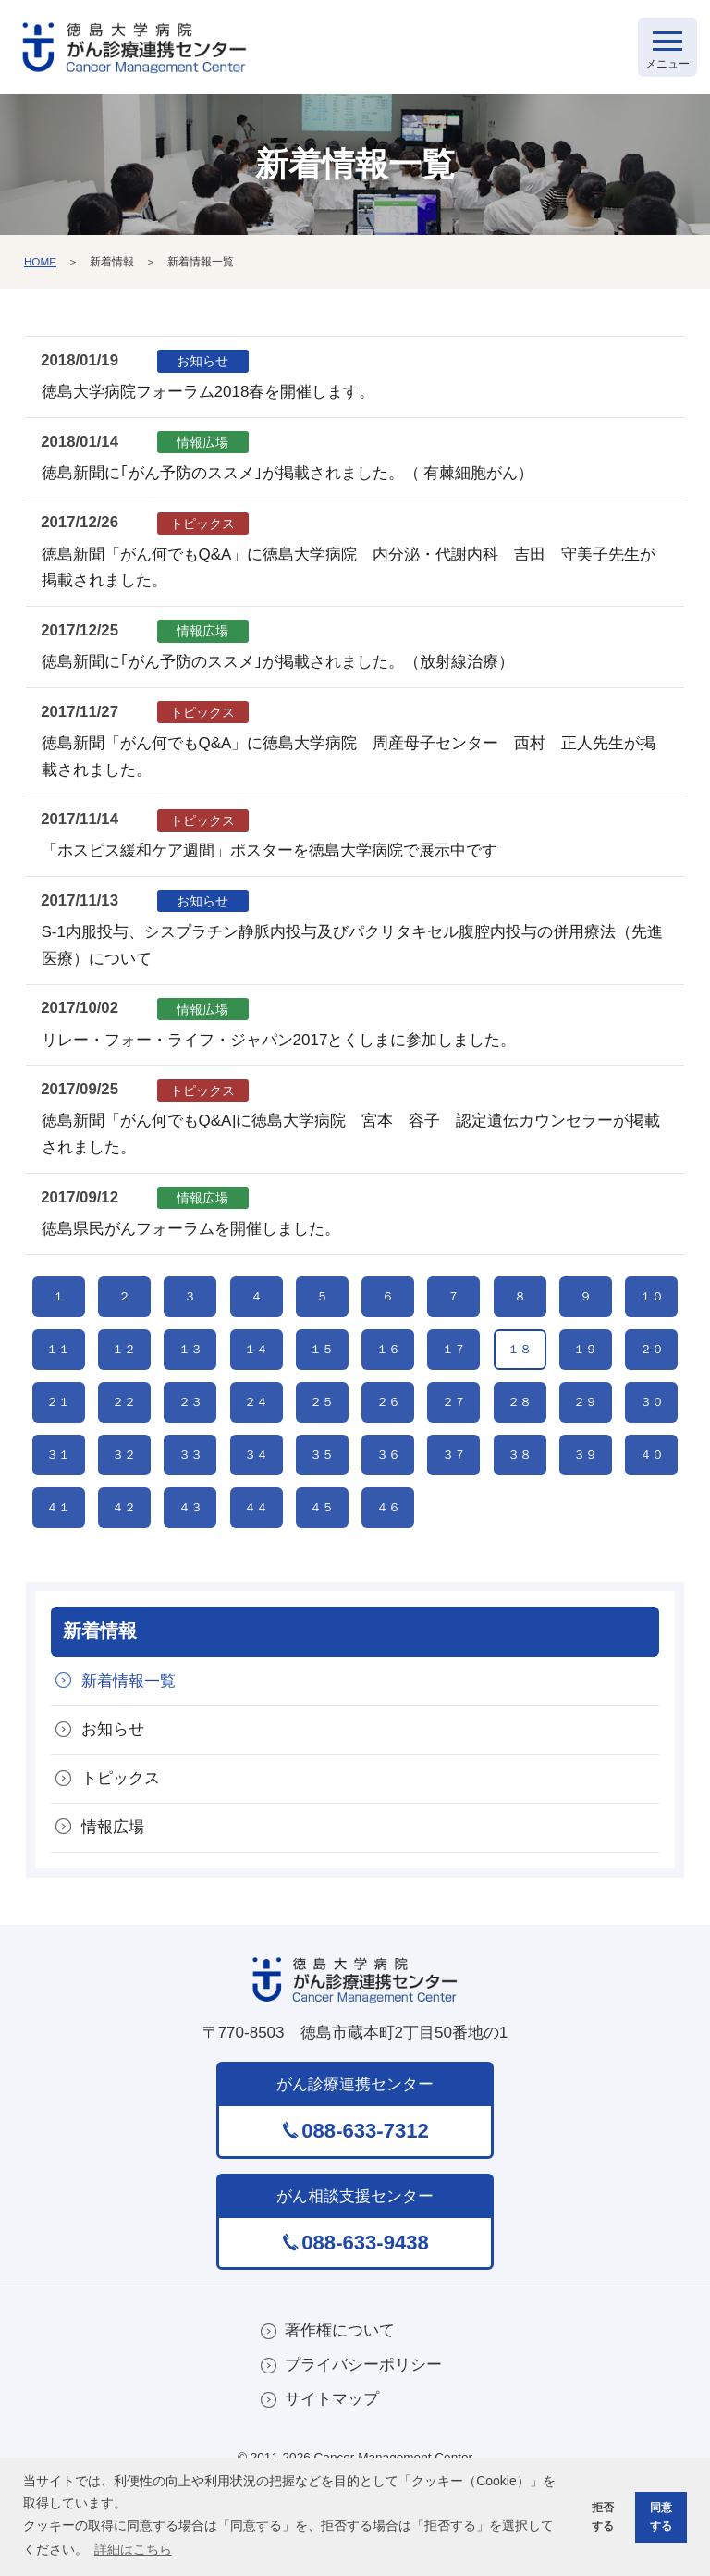 This screenshot has width=710, height=2576. I want to click on ４３, so click(190, 1575).